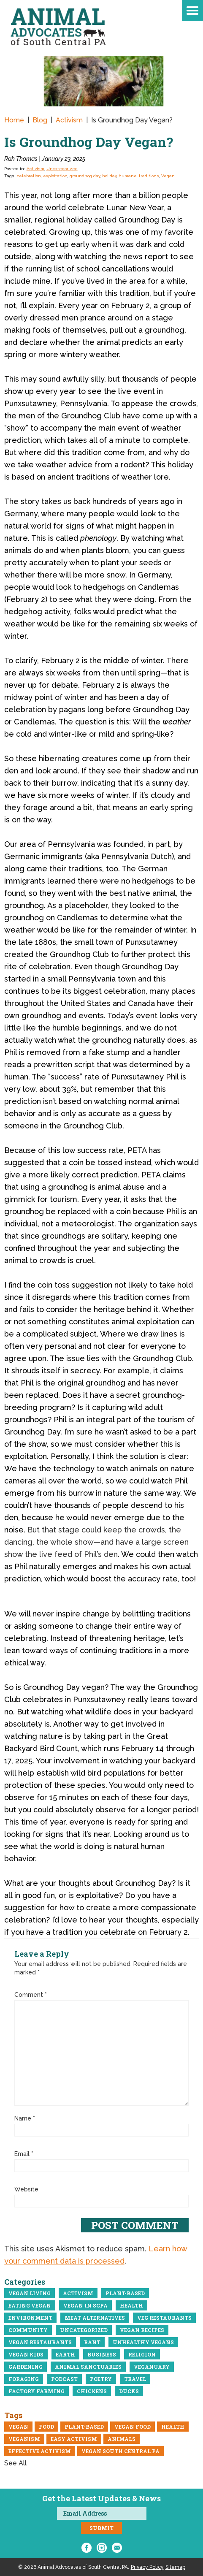 The height and width of the screenshot is (2576, 203). Describe the element at coordinates (125, 2293) in the screenshot. I see `Plant-Based` at that location.